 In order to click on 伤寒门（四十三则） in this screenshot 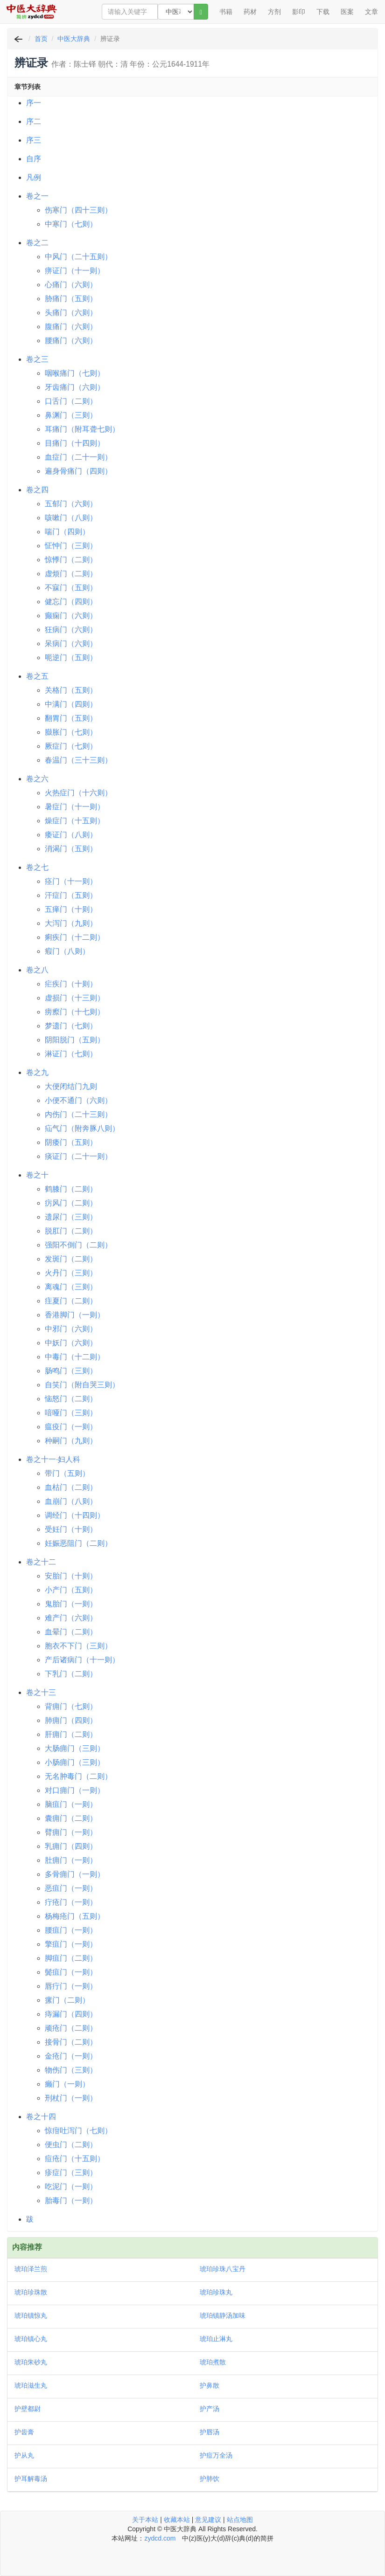, I will do `click(78, 210)`.